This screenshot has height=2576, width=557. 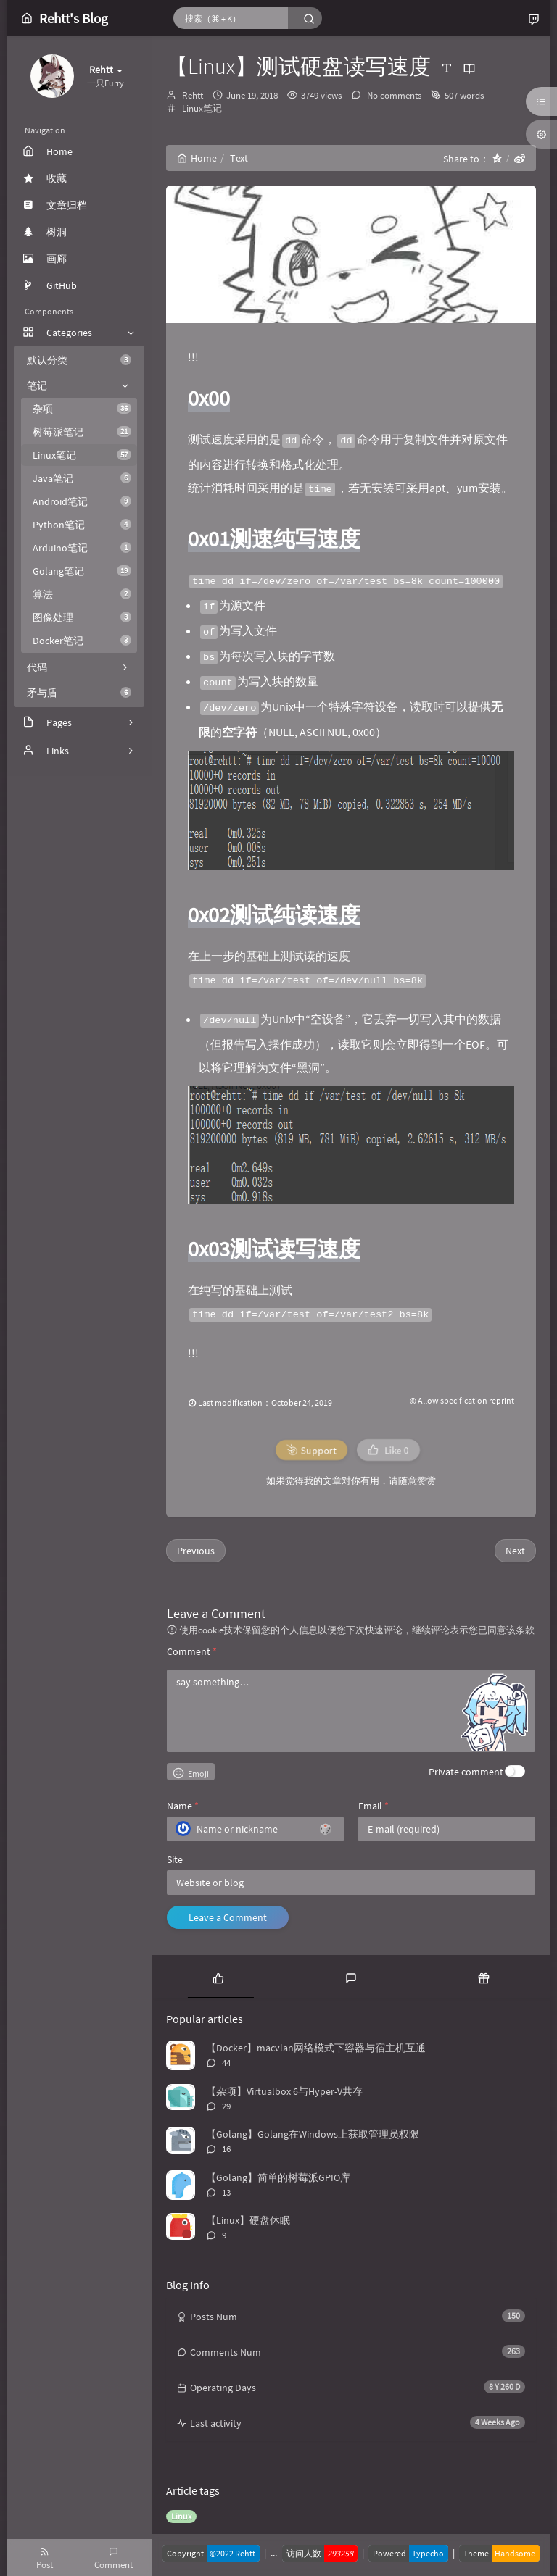 I want to click on Previous, so click(x=196, y=1550).